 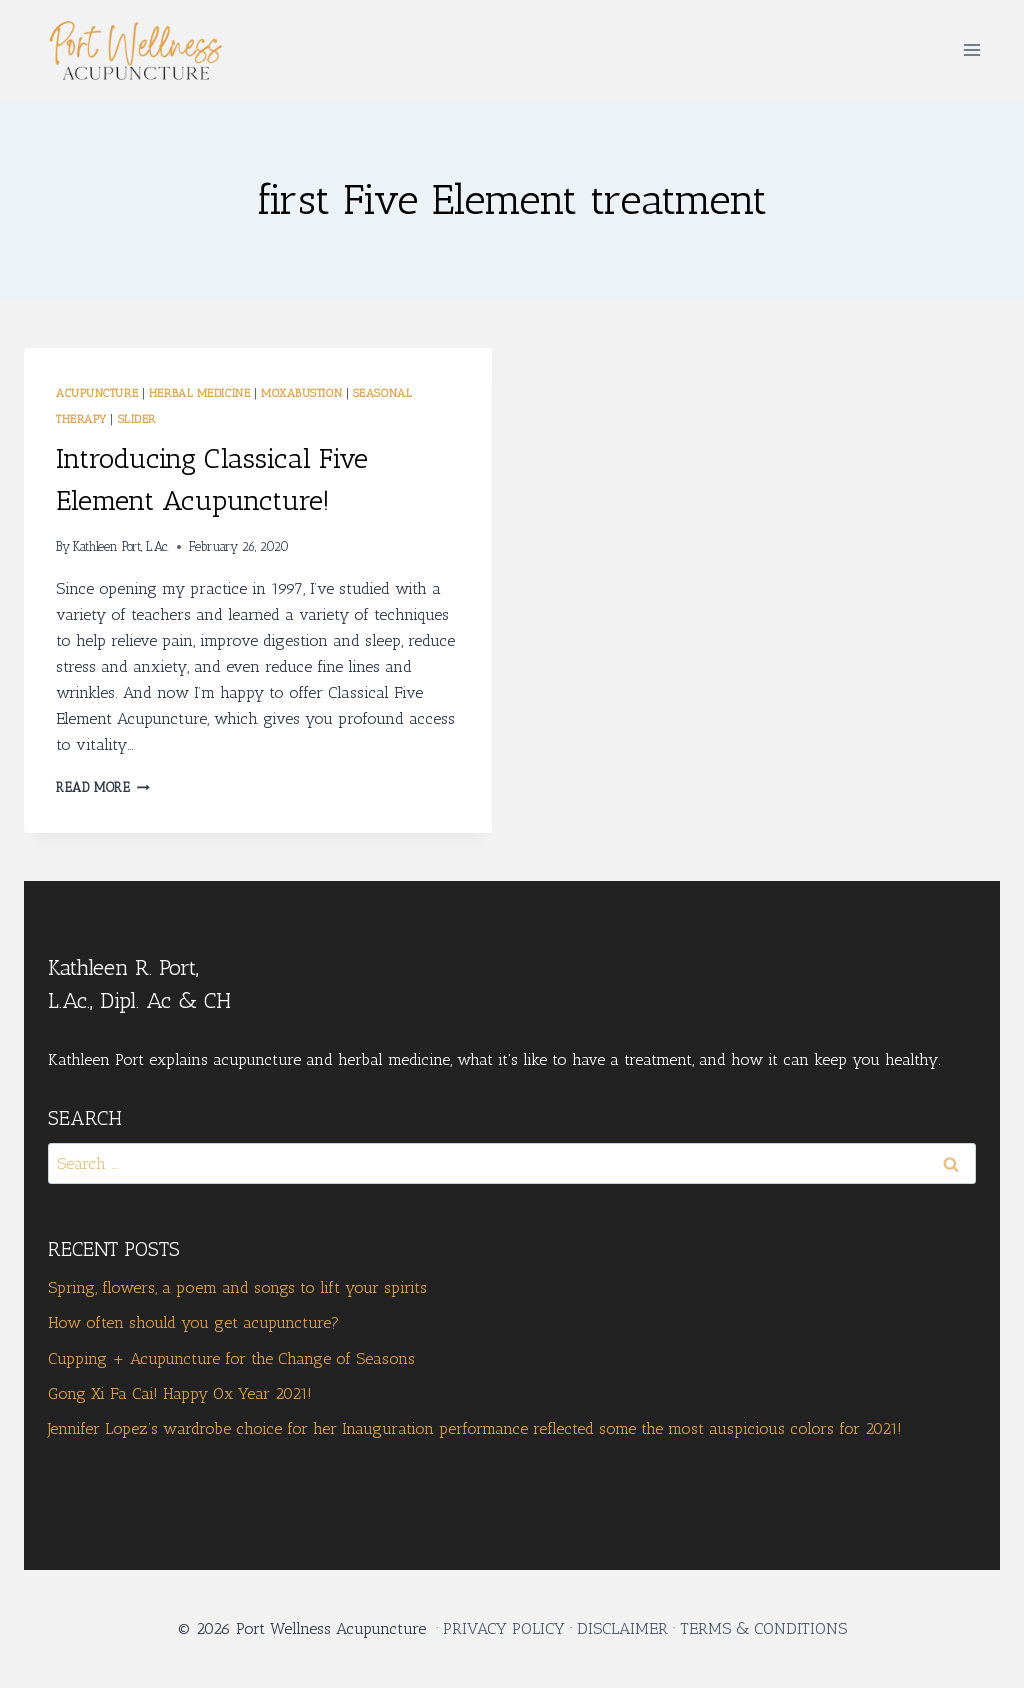 I want to click on Slider, so click(x=137, y=419).